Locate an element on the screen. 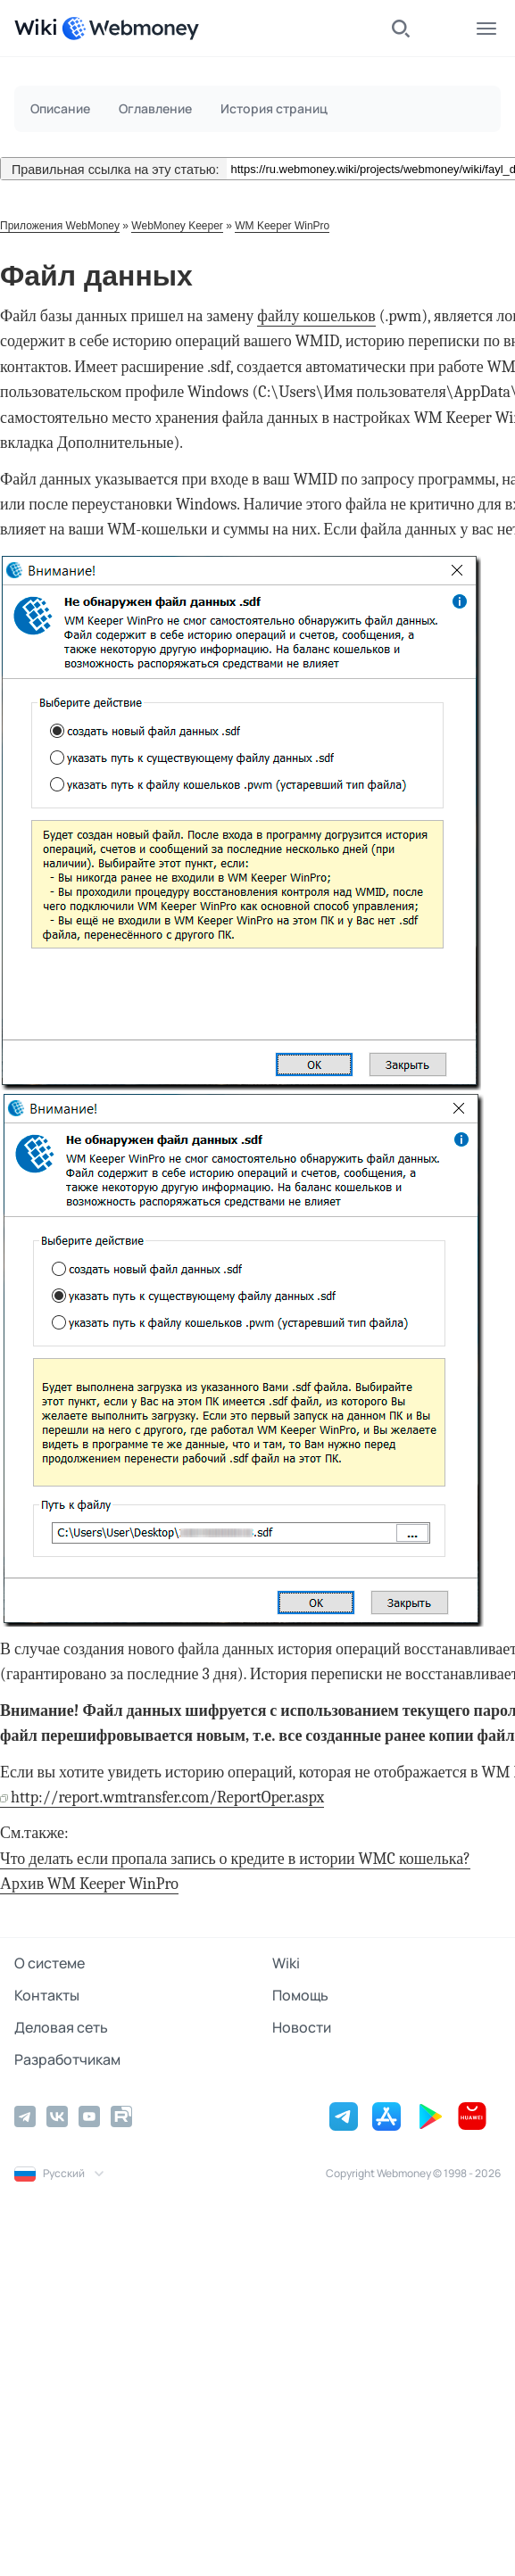 This screenshot has width=515, height=2576. Что делать если пропала запись о кредите в истории WMC кошелька? is located at coordinates (235, 1859).